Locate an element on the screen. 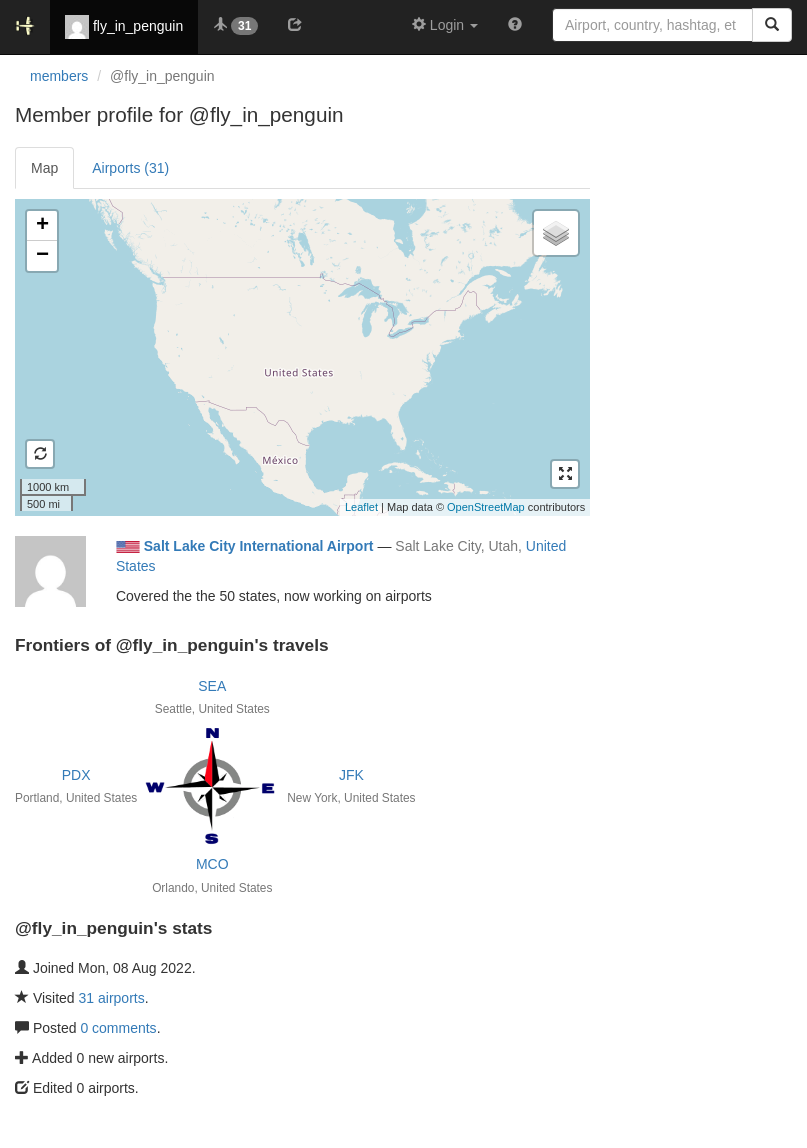  OpenStreetMap is located at coordinates (486, 507).